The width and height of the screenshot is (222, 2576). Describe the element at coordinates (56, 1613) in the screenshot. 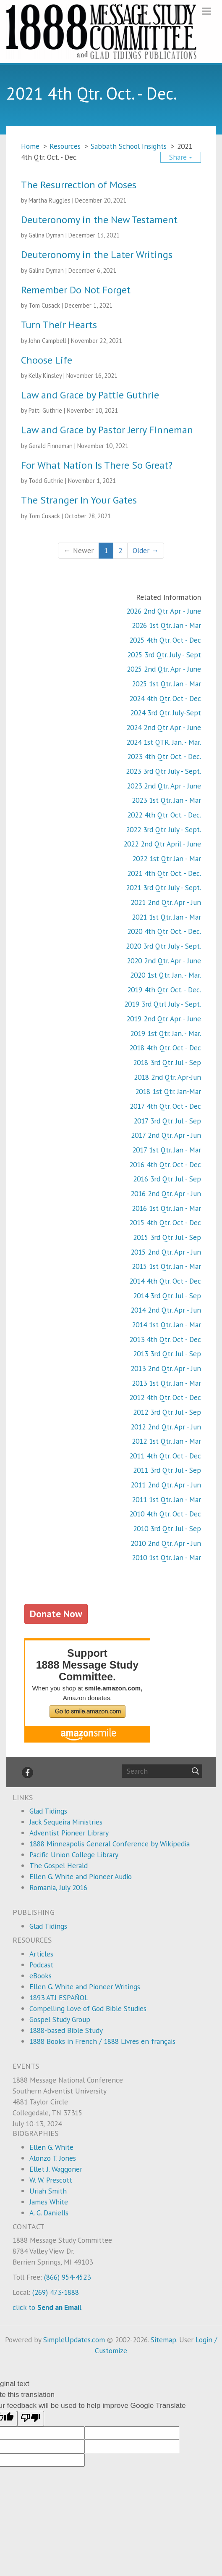

I see `Donate Now` at that location.